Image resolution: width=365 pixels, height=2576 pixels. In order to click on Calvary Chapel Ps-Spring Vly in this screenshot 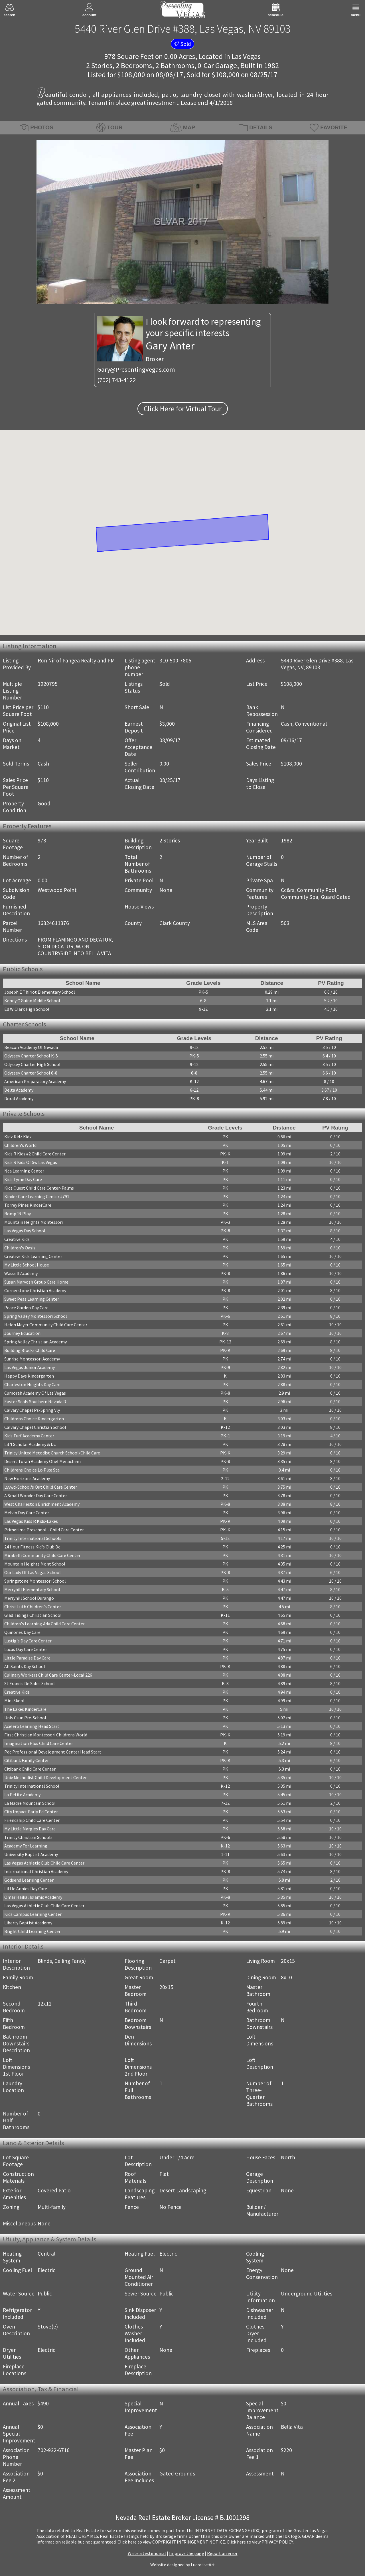, I will do `click(32, 1410)`.